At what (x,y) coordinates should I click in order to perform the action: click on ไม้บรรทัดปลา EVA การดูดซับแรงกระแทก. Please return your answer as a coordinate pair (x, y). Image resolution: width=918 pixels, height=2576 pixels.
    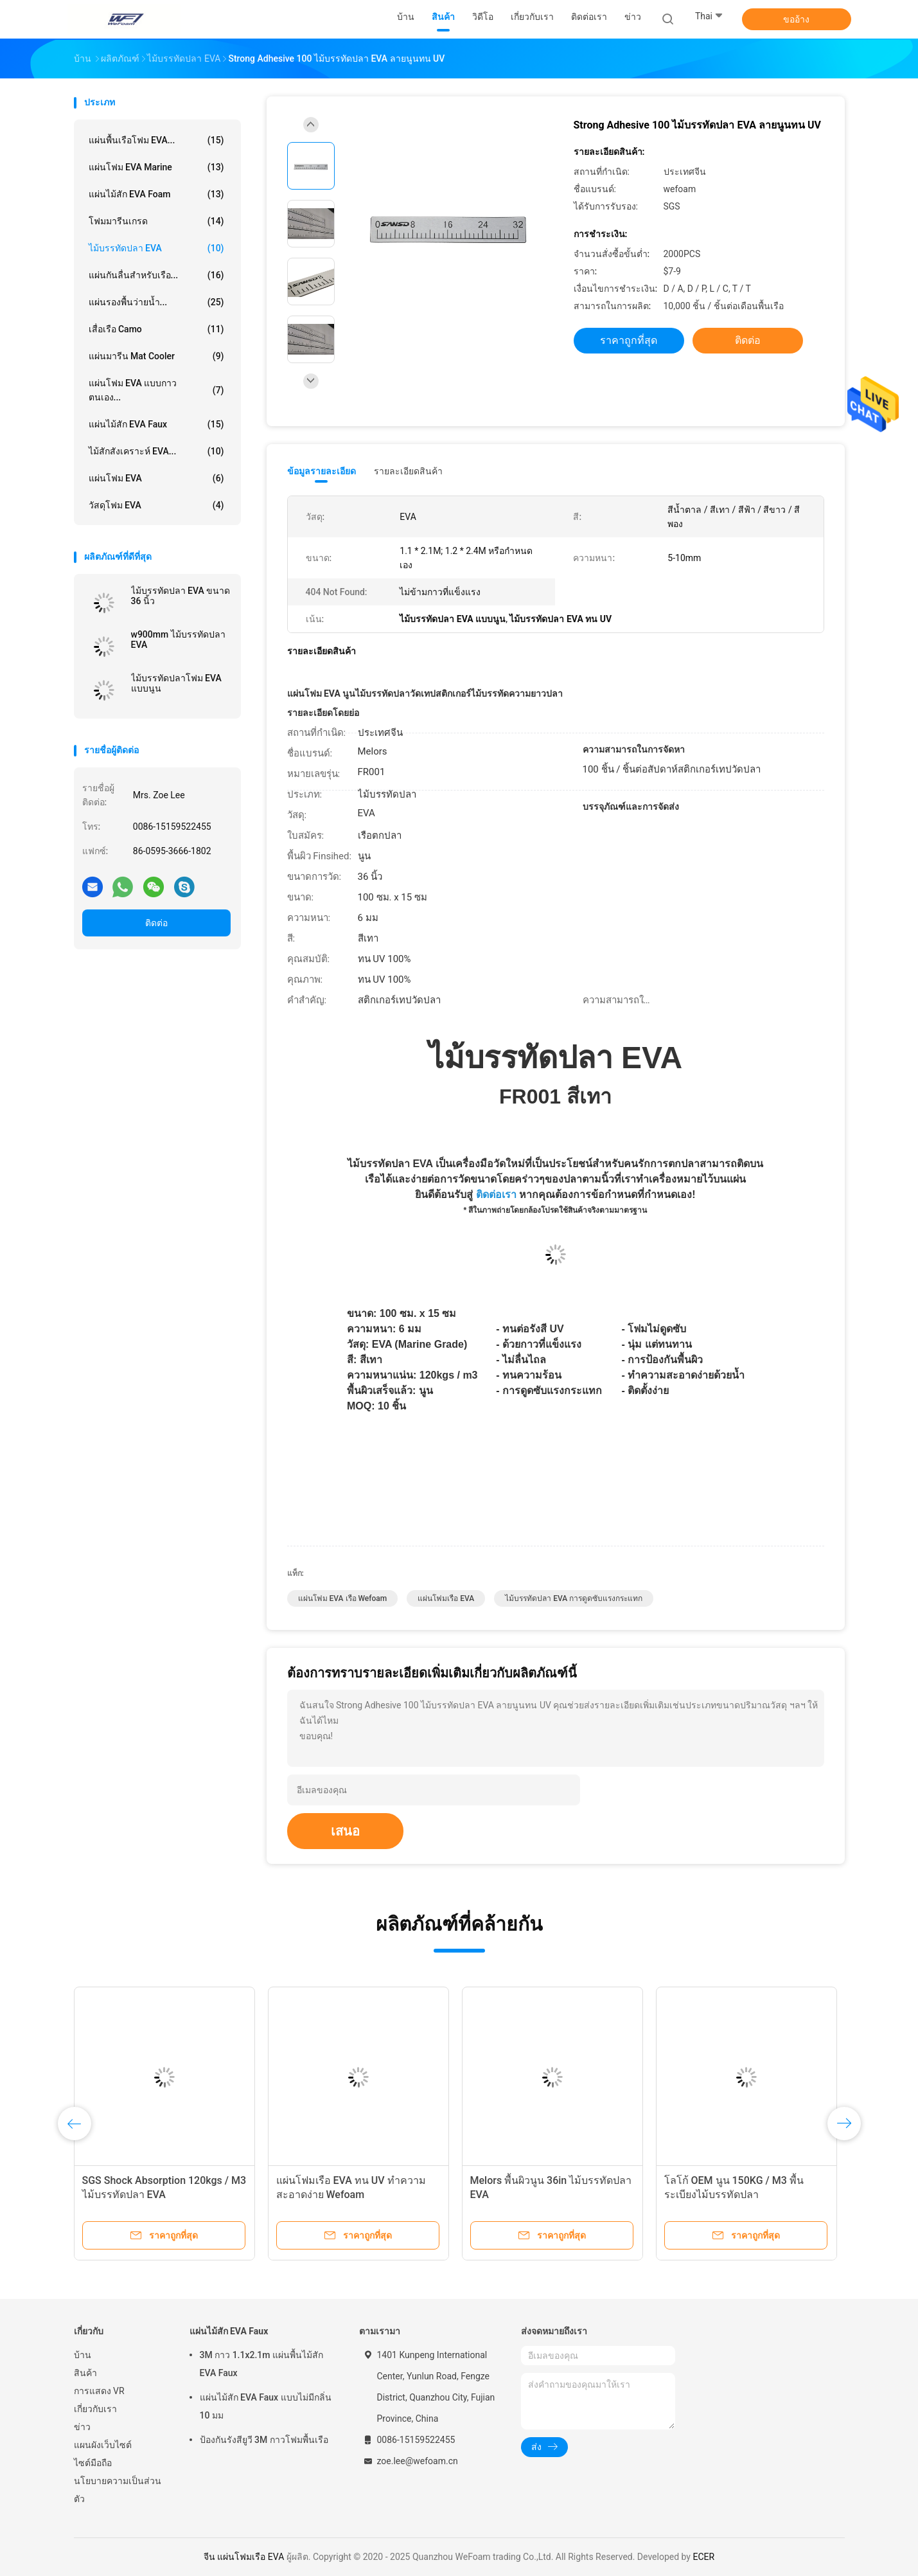
    Looking at the image, I should click on (573, 1598).